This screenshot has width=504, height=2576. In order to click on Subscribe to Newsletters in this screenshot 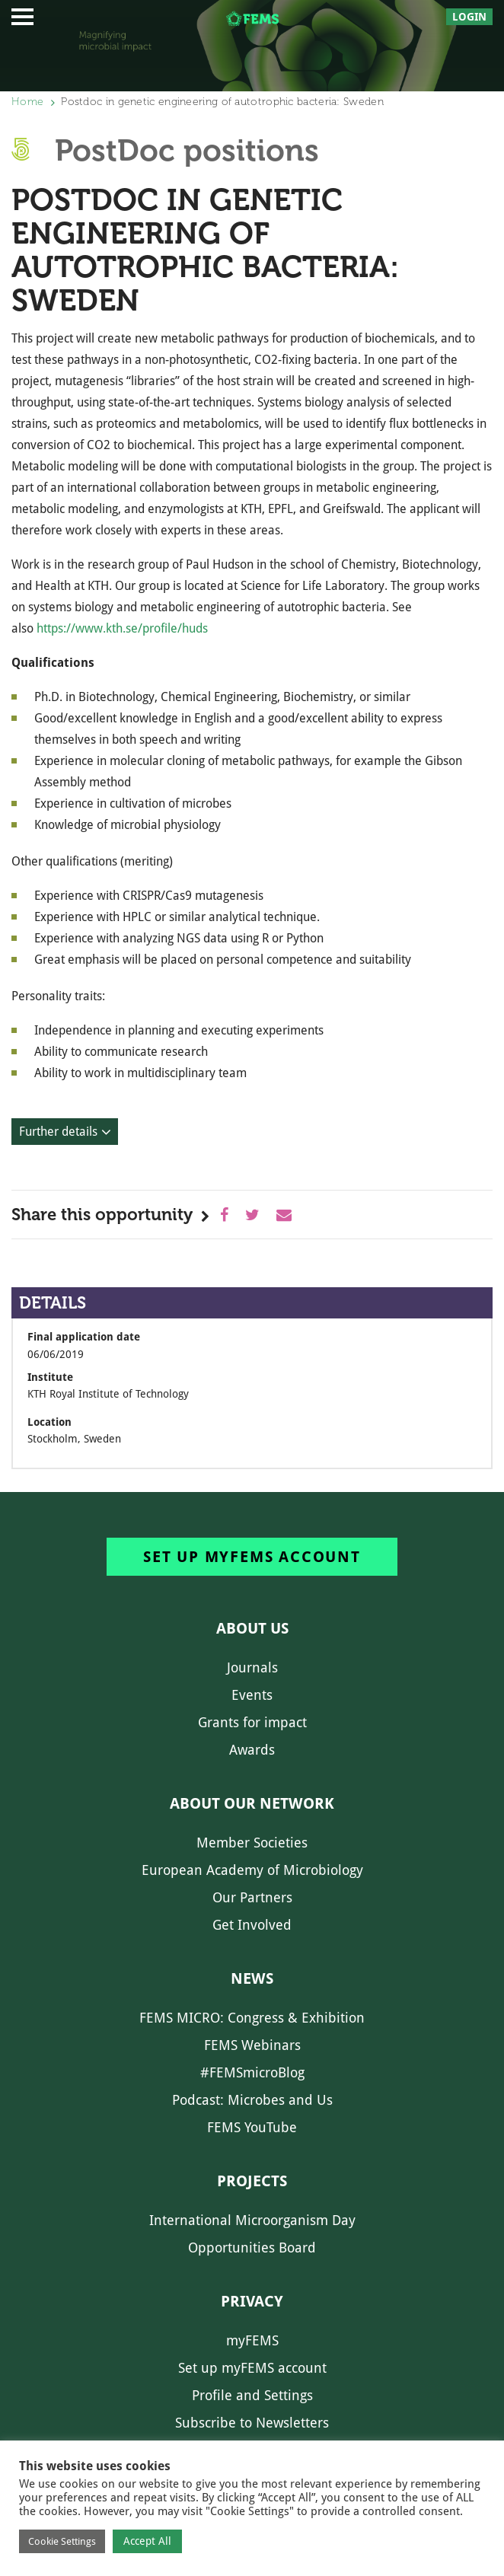, I will do `click(252, 2423)`.